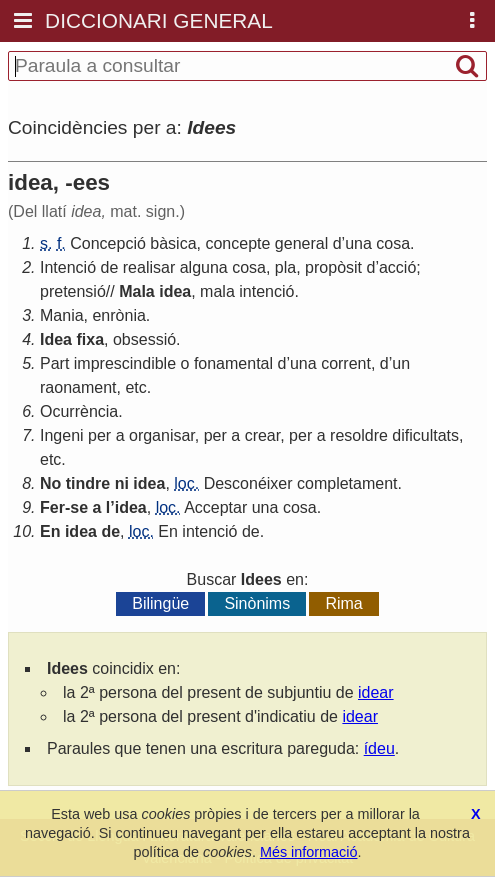 The width and height of the screenshot is (495, 877). I want to click on Desconéixer, so click(248, 483).